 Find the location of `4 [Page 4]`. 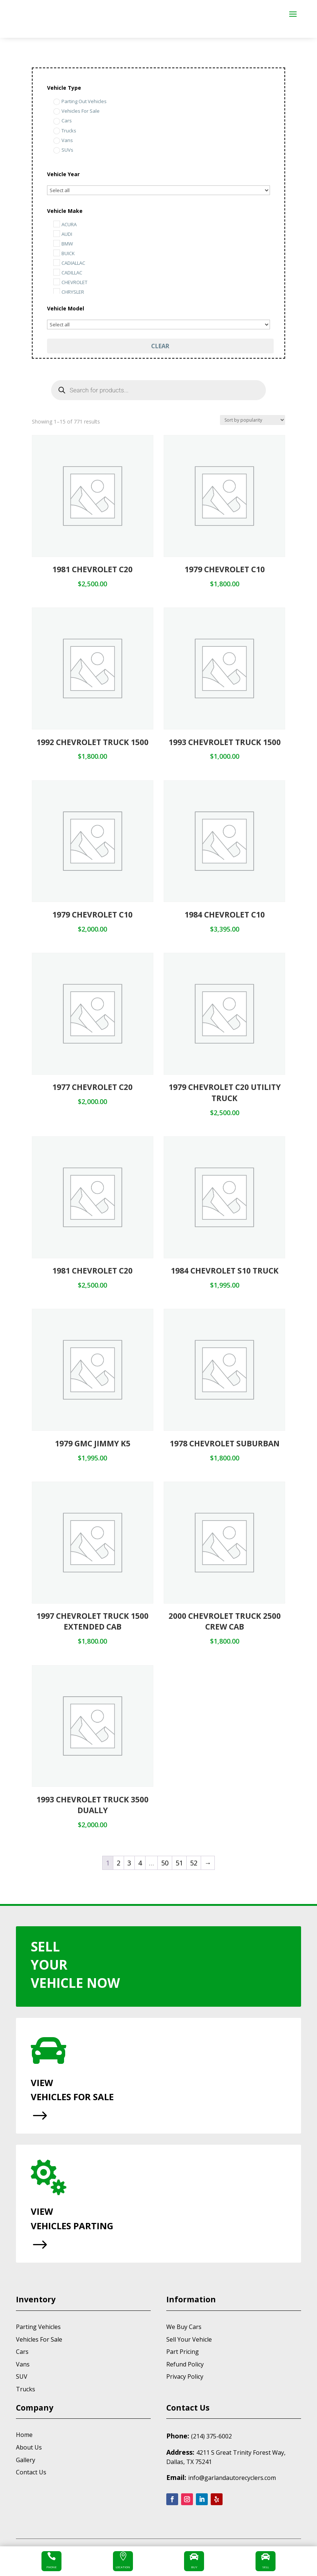

4 [Page 4] is located at coordinates (140, 1862).